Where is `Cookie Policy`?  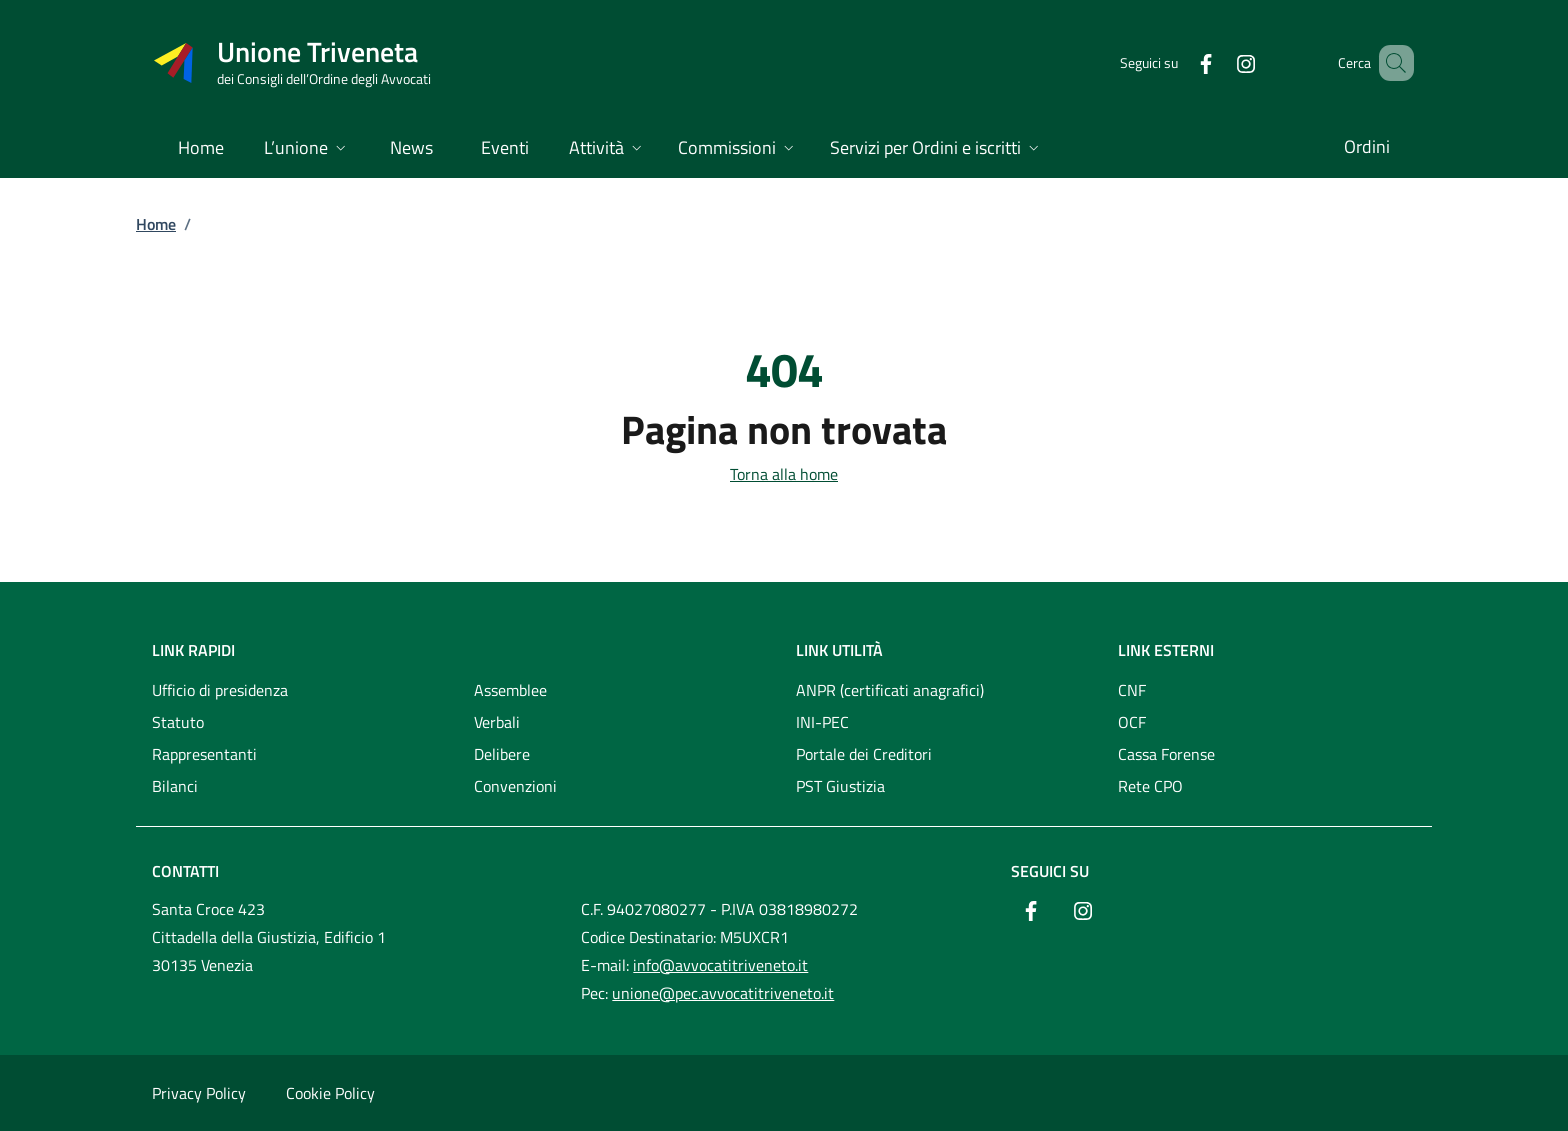
Cookie Policy is located at coordinates (330, 1093).